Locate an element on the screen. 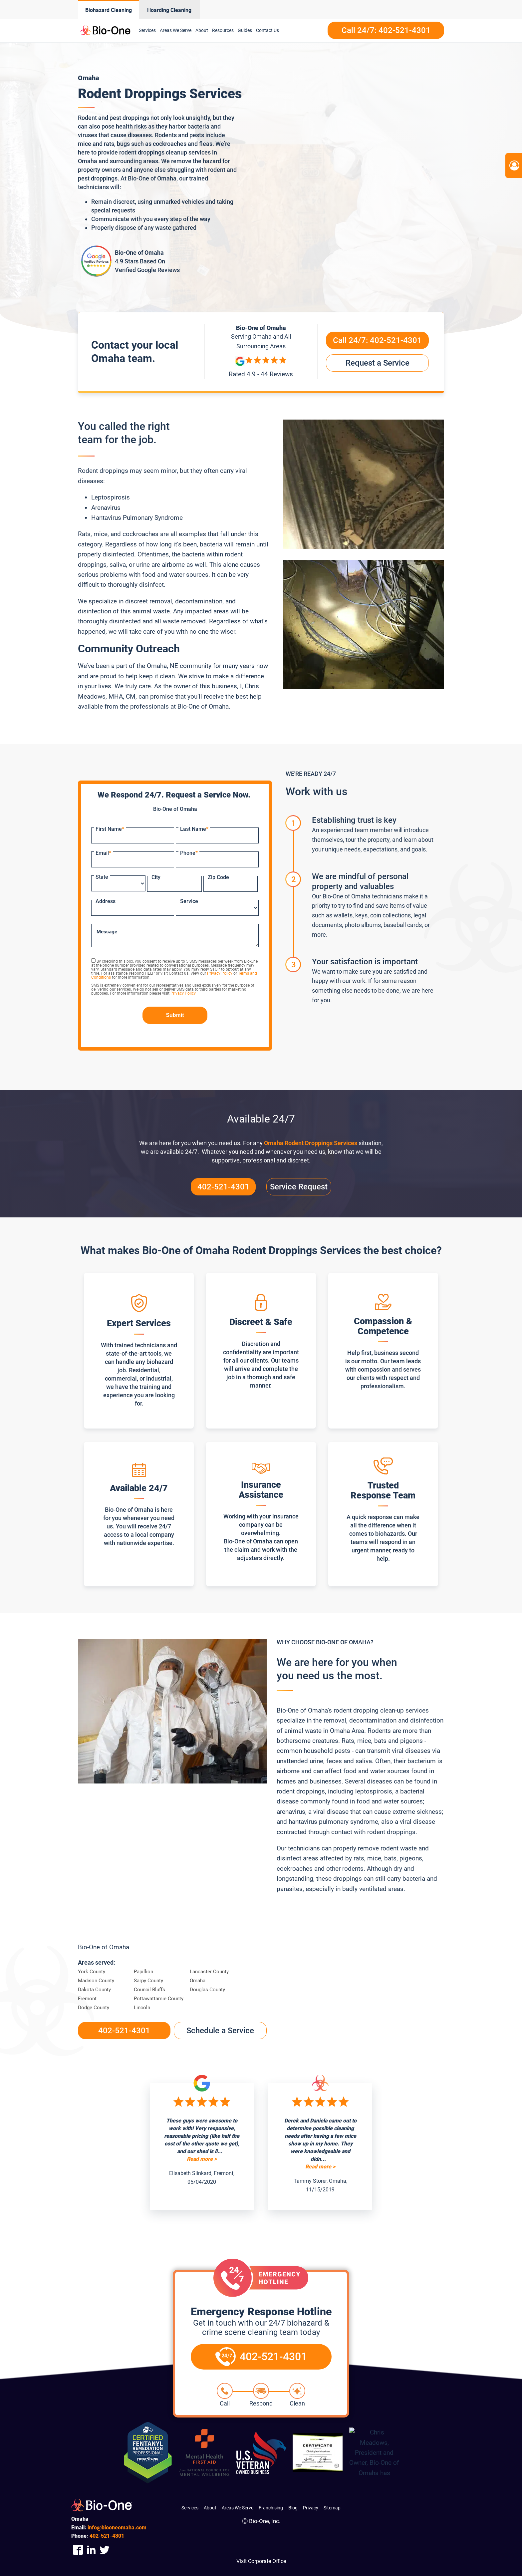 The height and width of the screenshot is (2576, 522). City is located at coordinates (155, 877).